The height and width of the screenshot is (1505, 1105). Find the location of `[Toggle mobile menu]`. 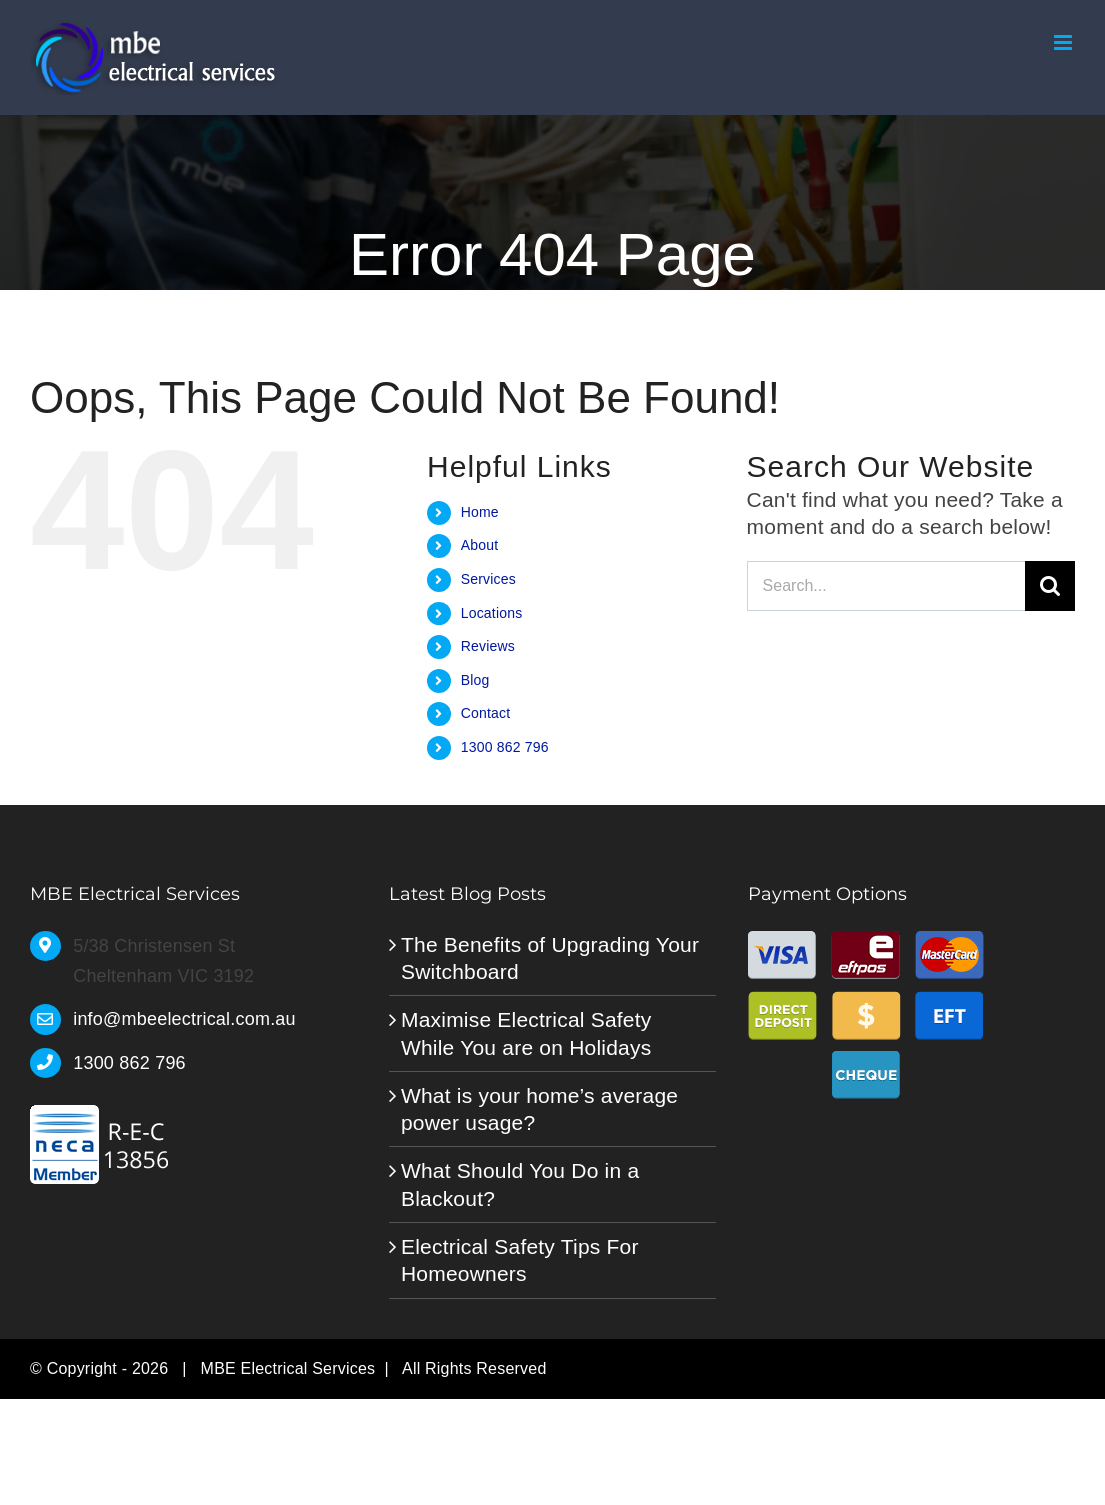

[Toggle mobile menu] is located at coordinates (1064, 42).